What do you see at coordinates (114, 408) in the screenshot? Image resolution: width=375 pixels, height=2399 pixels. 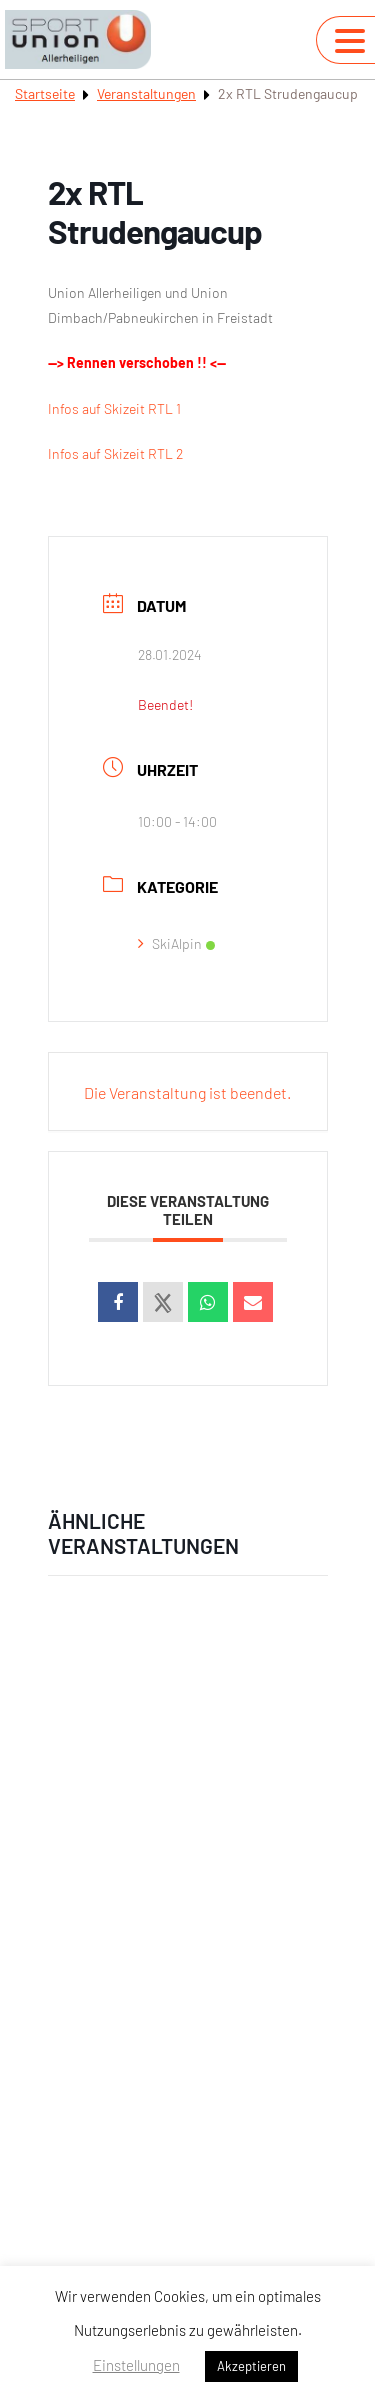 I see `Infos auf Skizeit RTL 1` at bounding box center [114, 408].